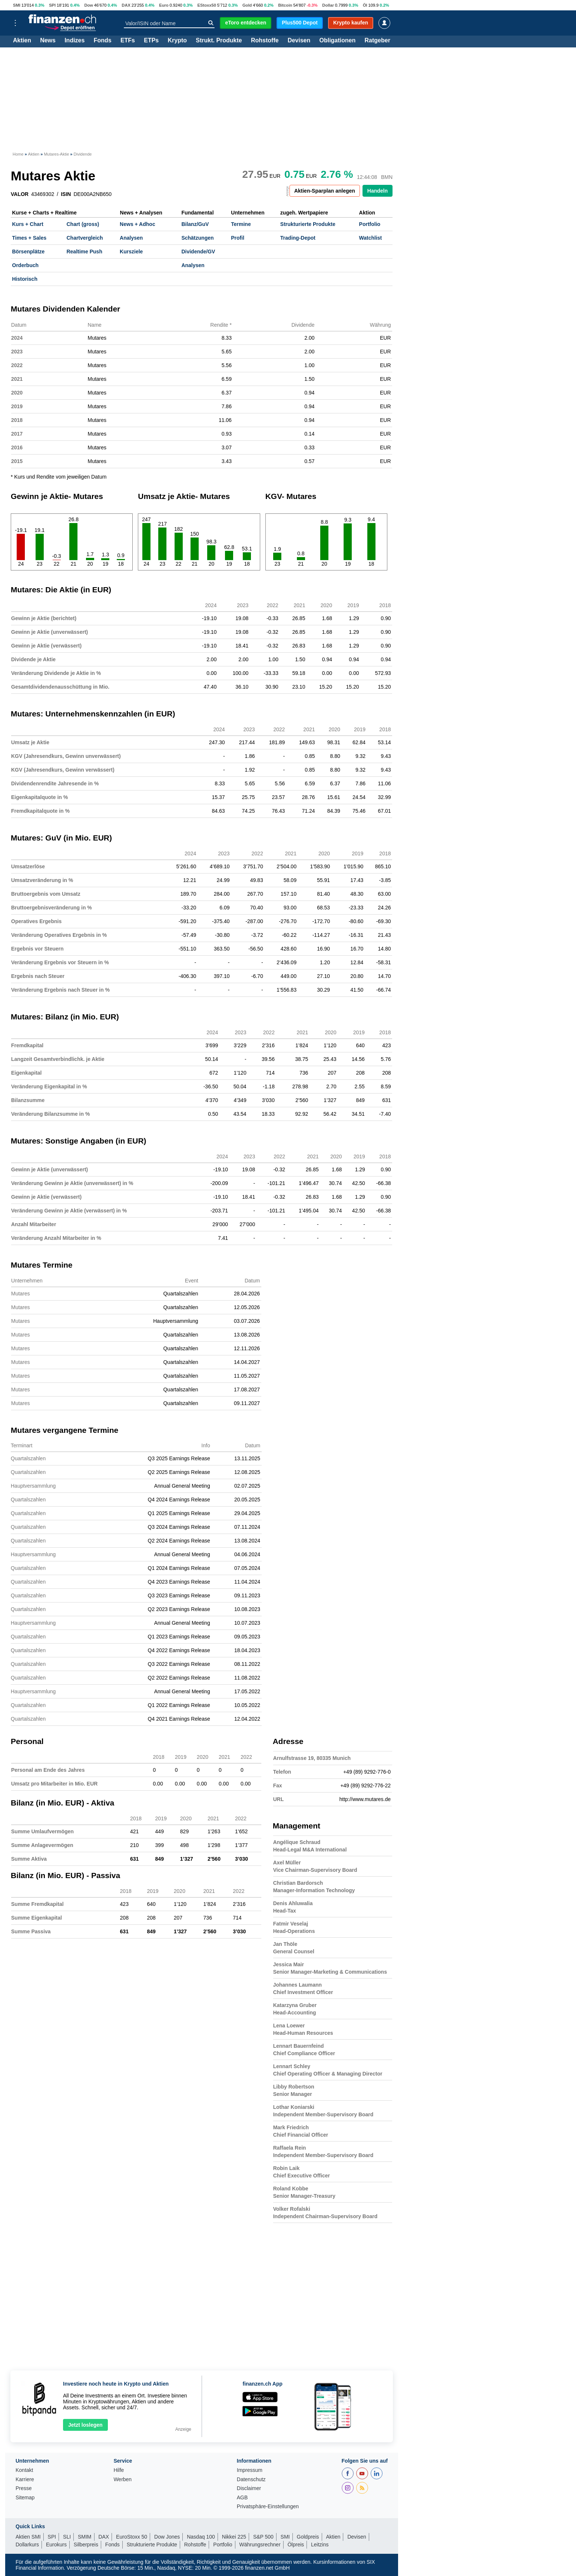 This screenshot has width=576, height=2576. Describe the element at coordinates (25, 2497) in the screenshot. I see `Sitemap` at that location.